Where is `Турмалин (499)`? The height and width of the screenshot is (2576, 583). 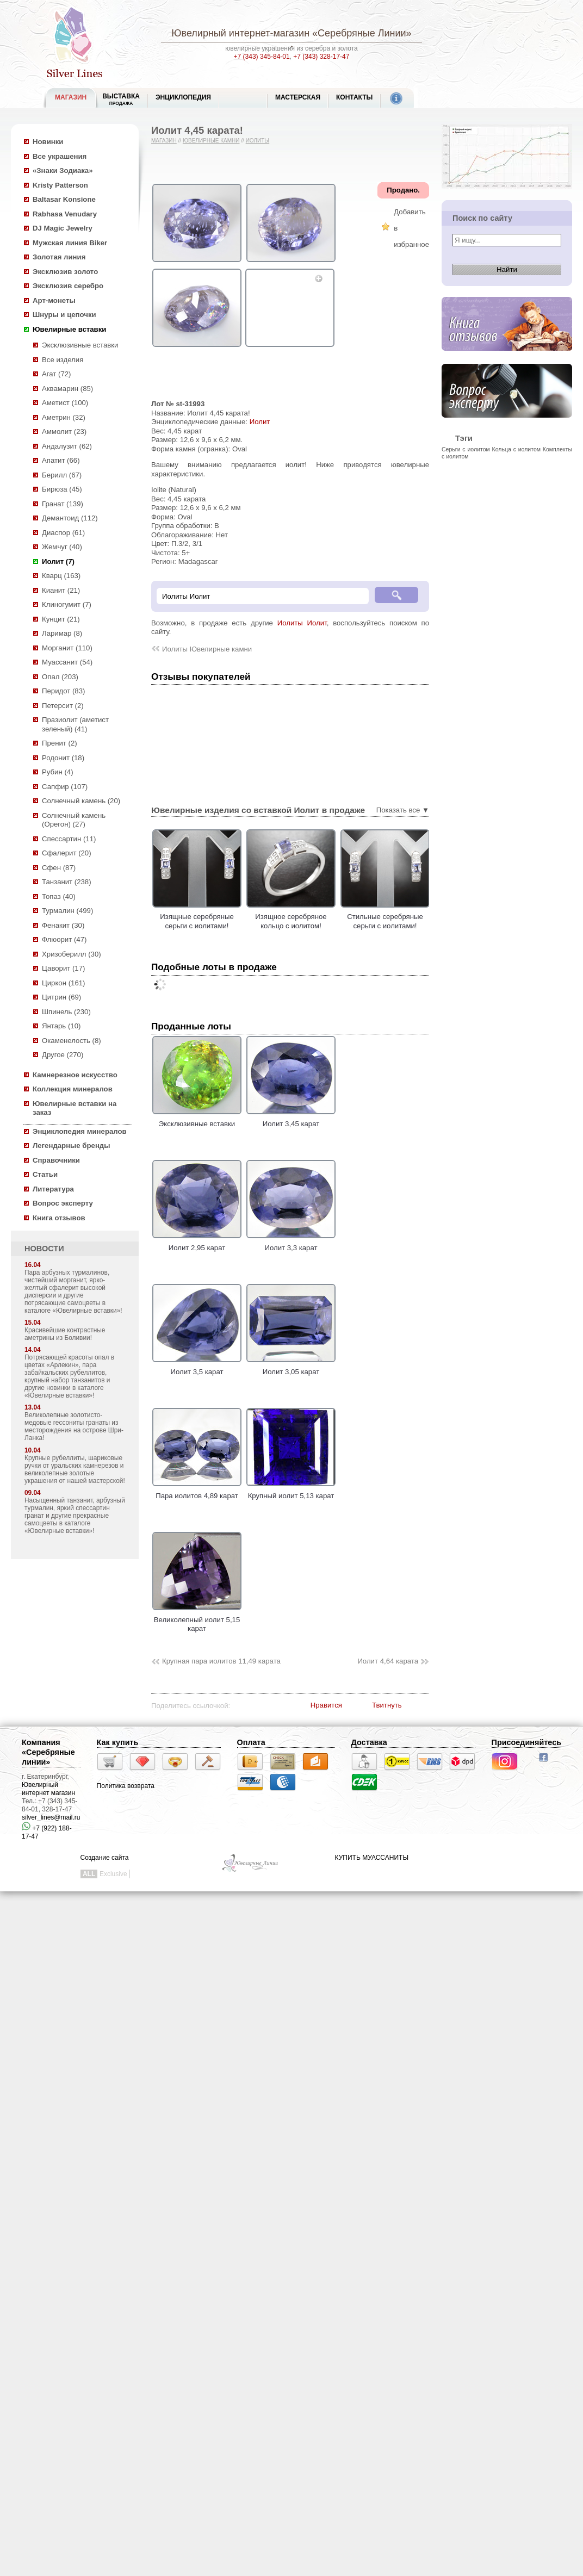
Турмалин (499) is located at coordinates (67, 911).